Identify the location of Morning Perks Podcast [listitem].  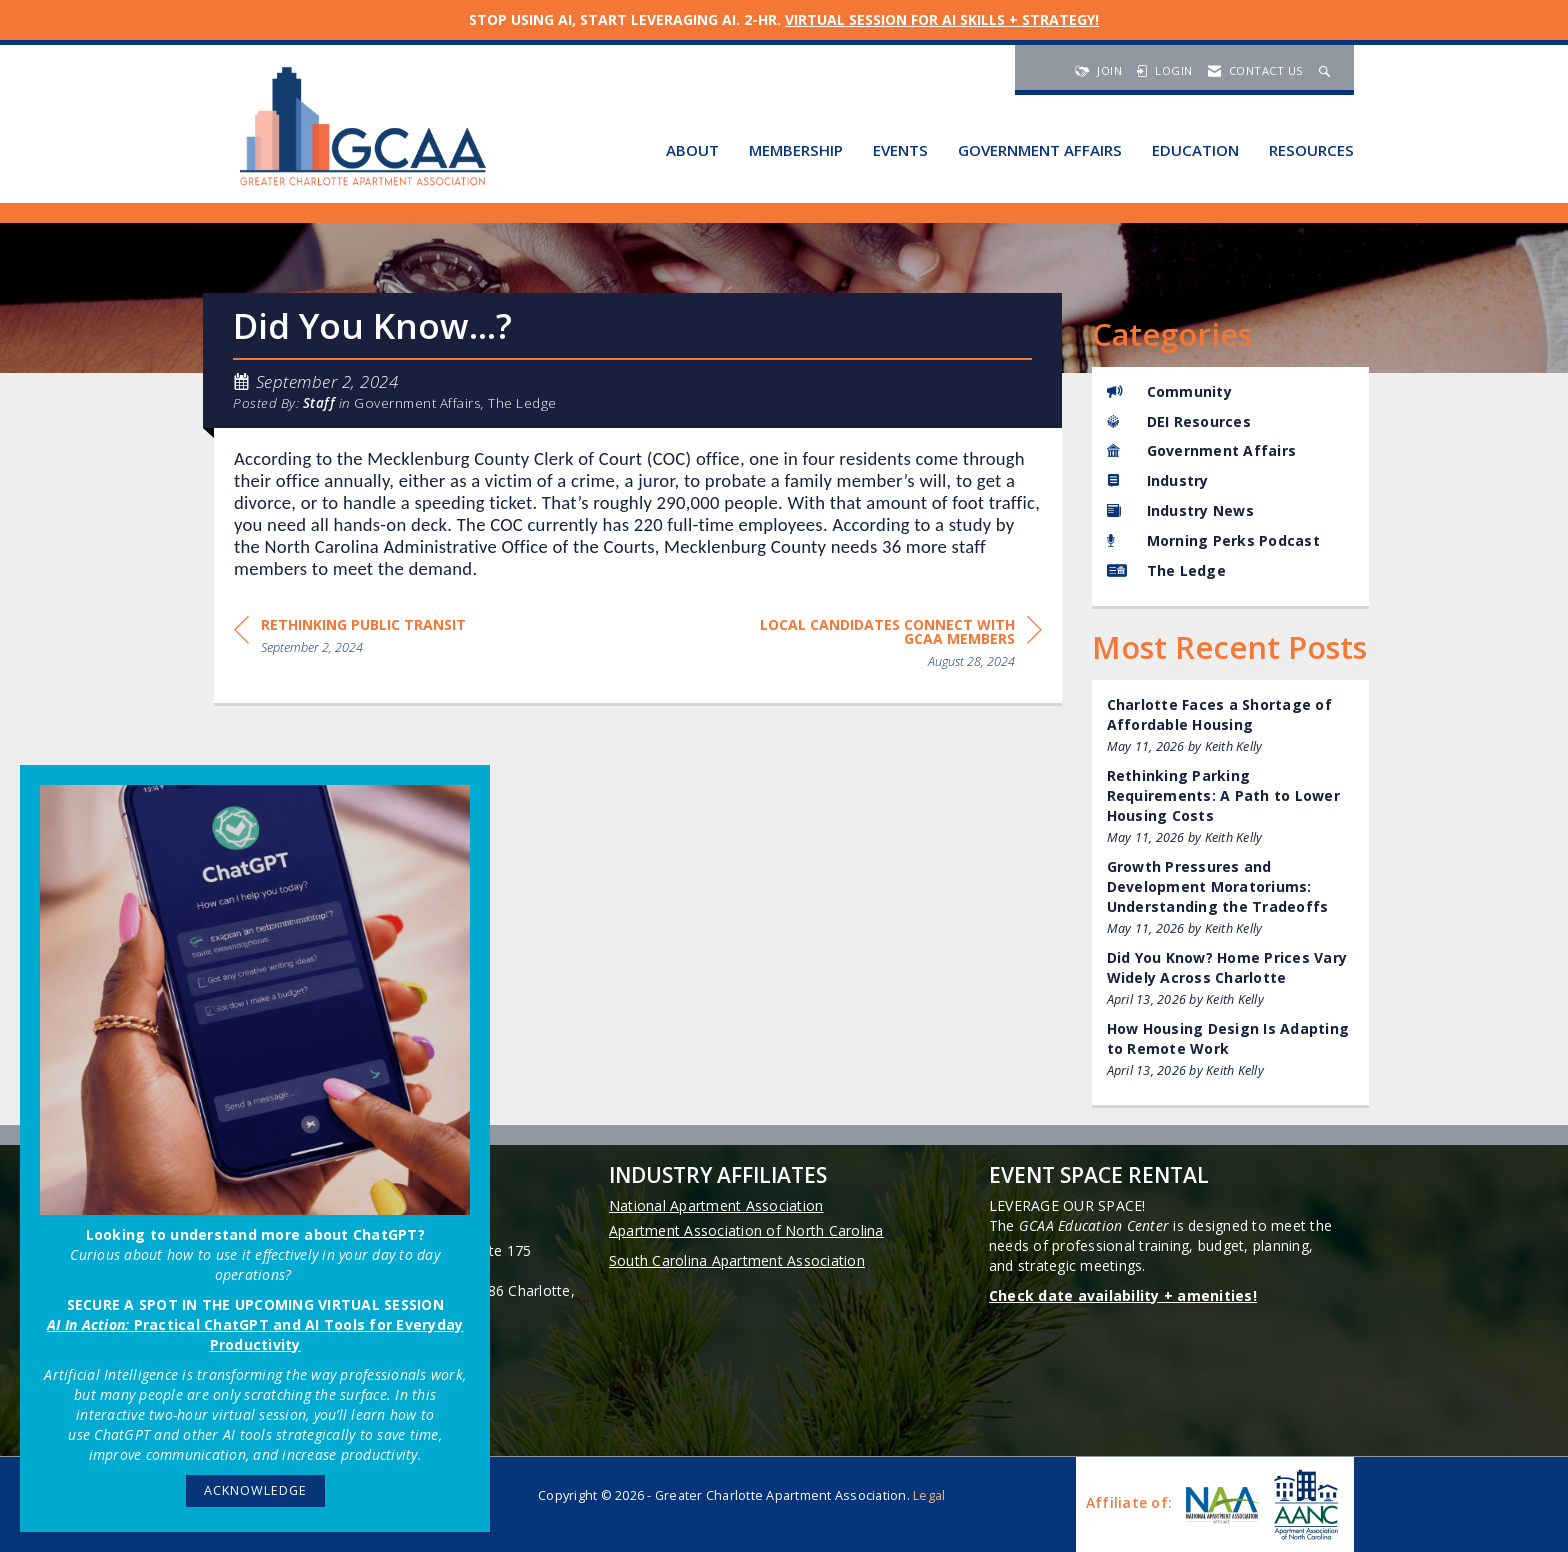
(1213, 540).